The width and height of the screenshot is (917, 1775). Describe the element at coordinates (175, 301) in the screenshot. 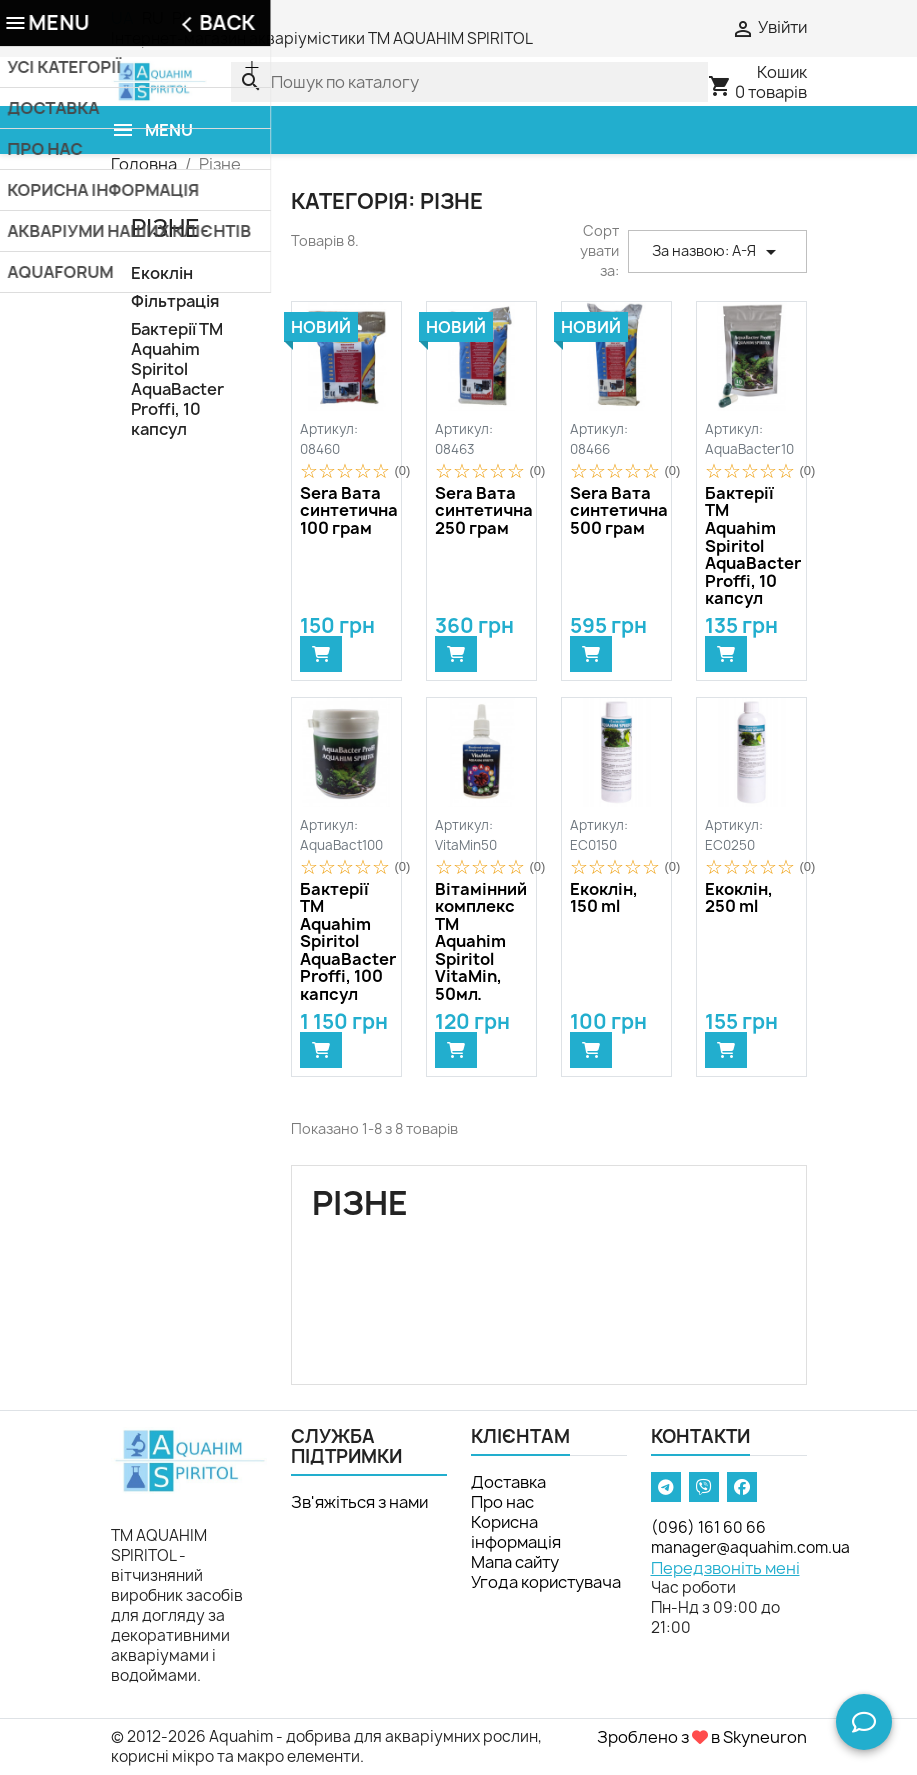

I see `Фільтрація` at that location.